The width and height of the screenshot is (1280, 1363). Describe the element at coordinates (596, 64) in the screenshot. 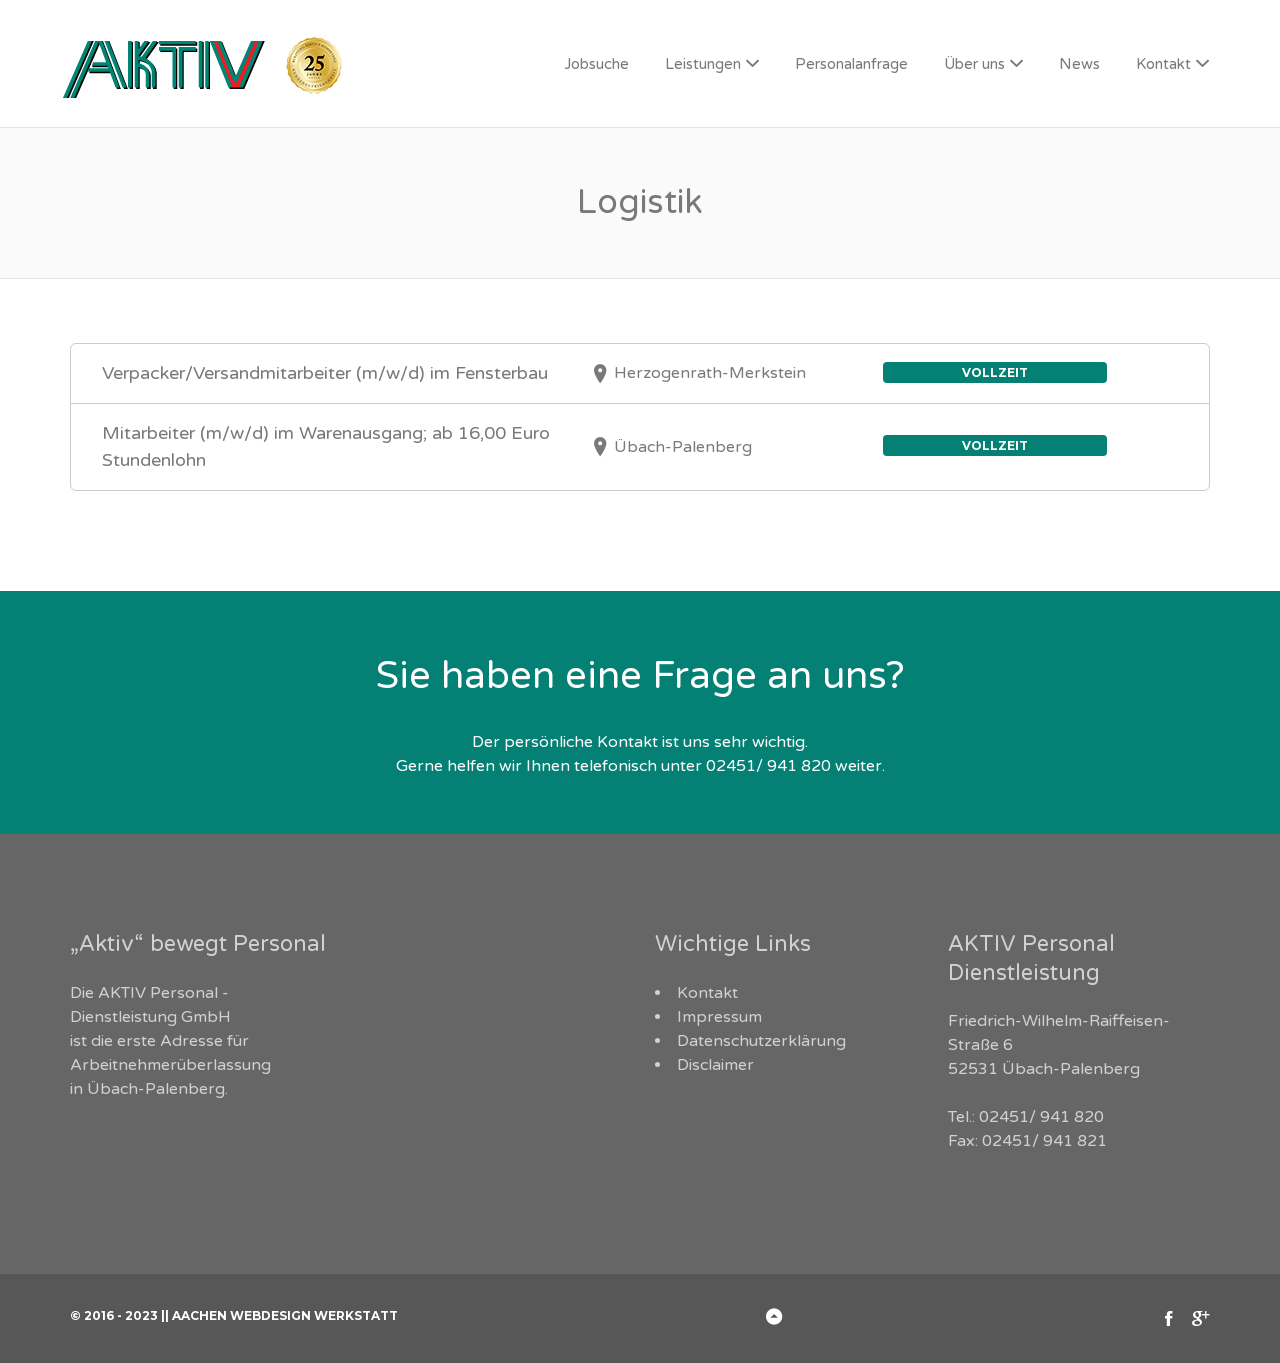

I see `Jobsuche` at that location.